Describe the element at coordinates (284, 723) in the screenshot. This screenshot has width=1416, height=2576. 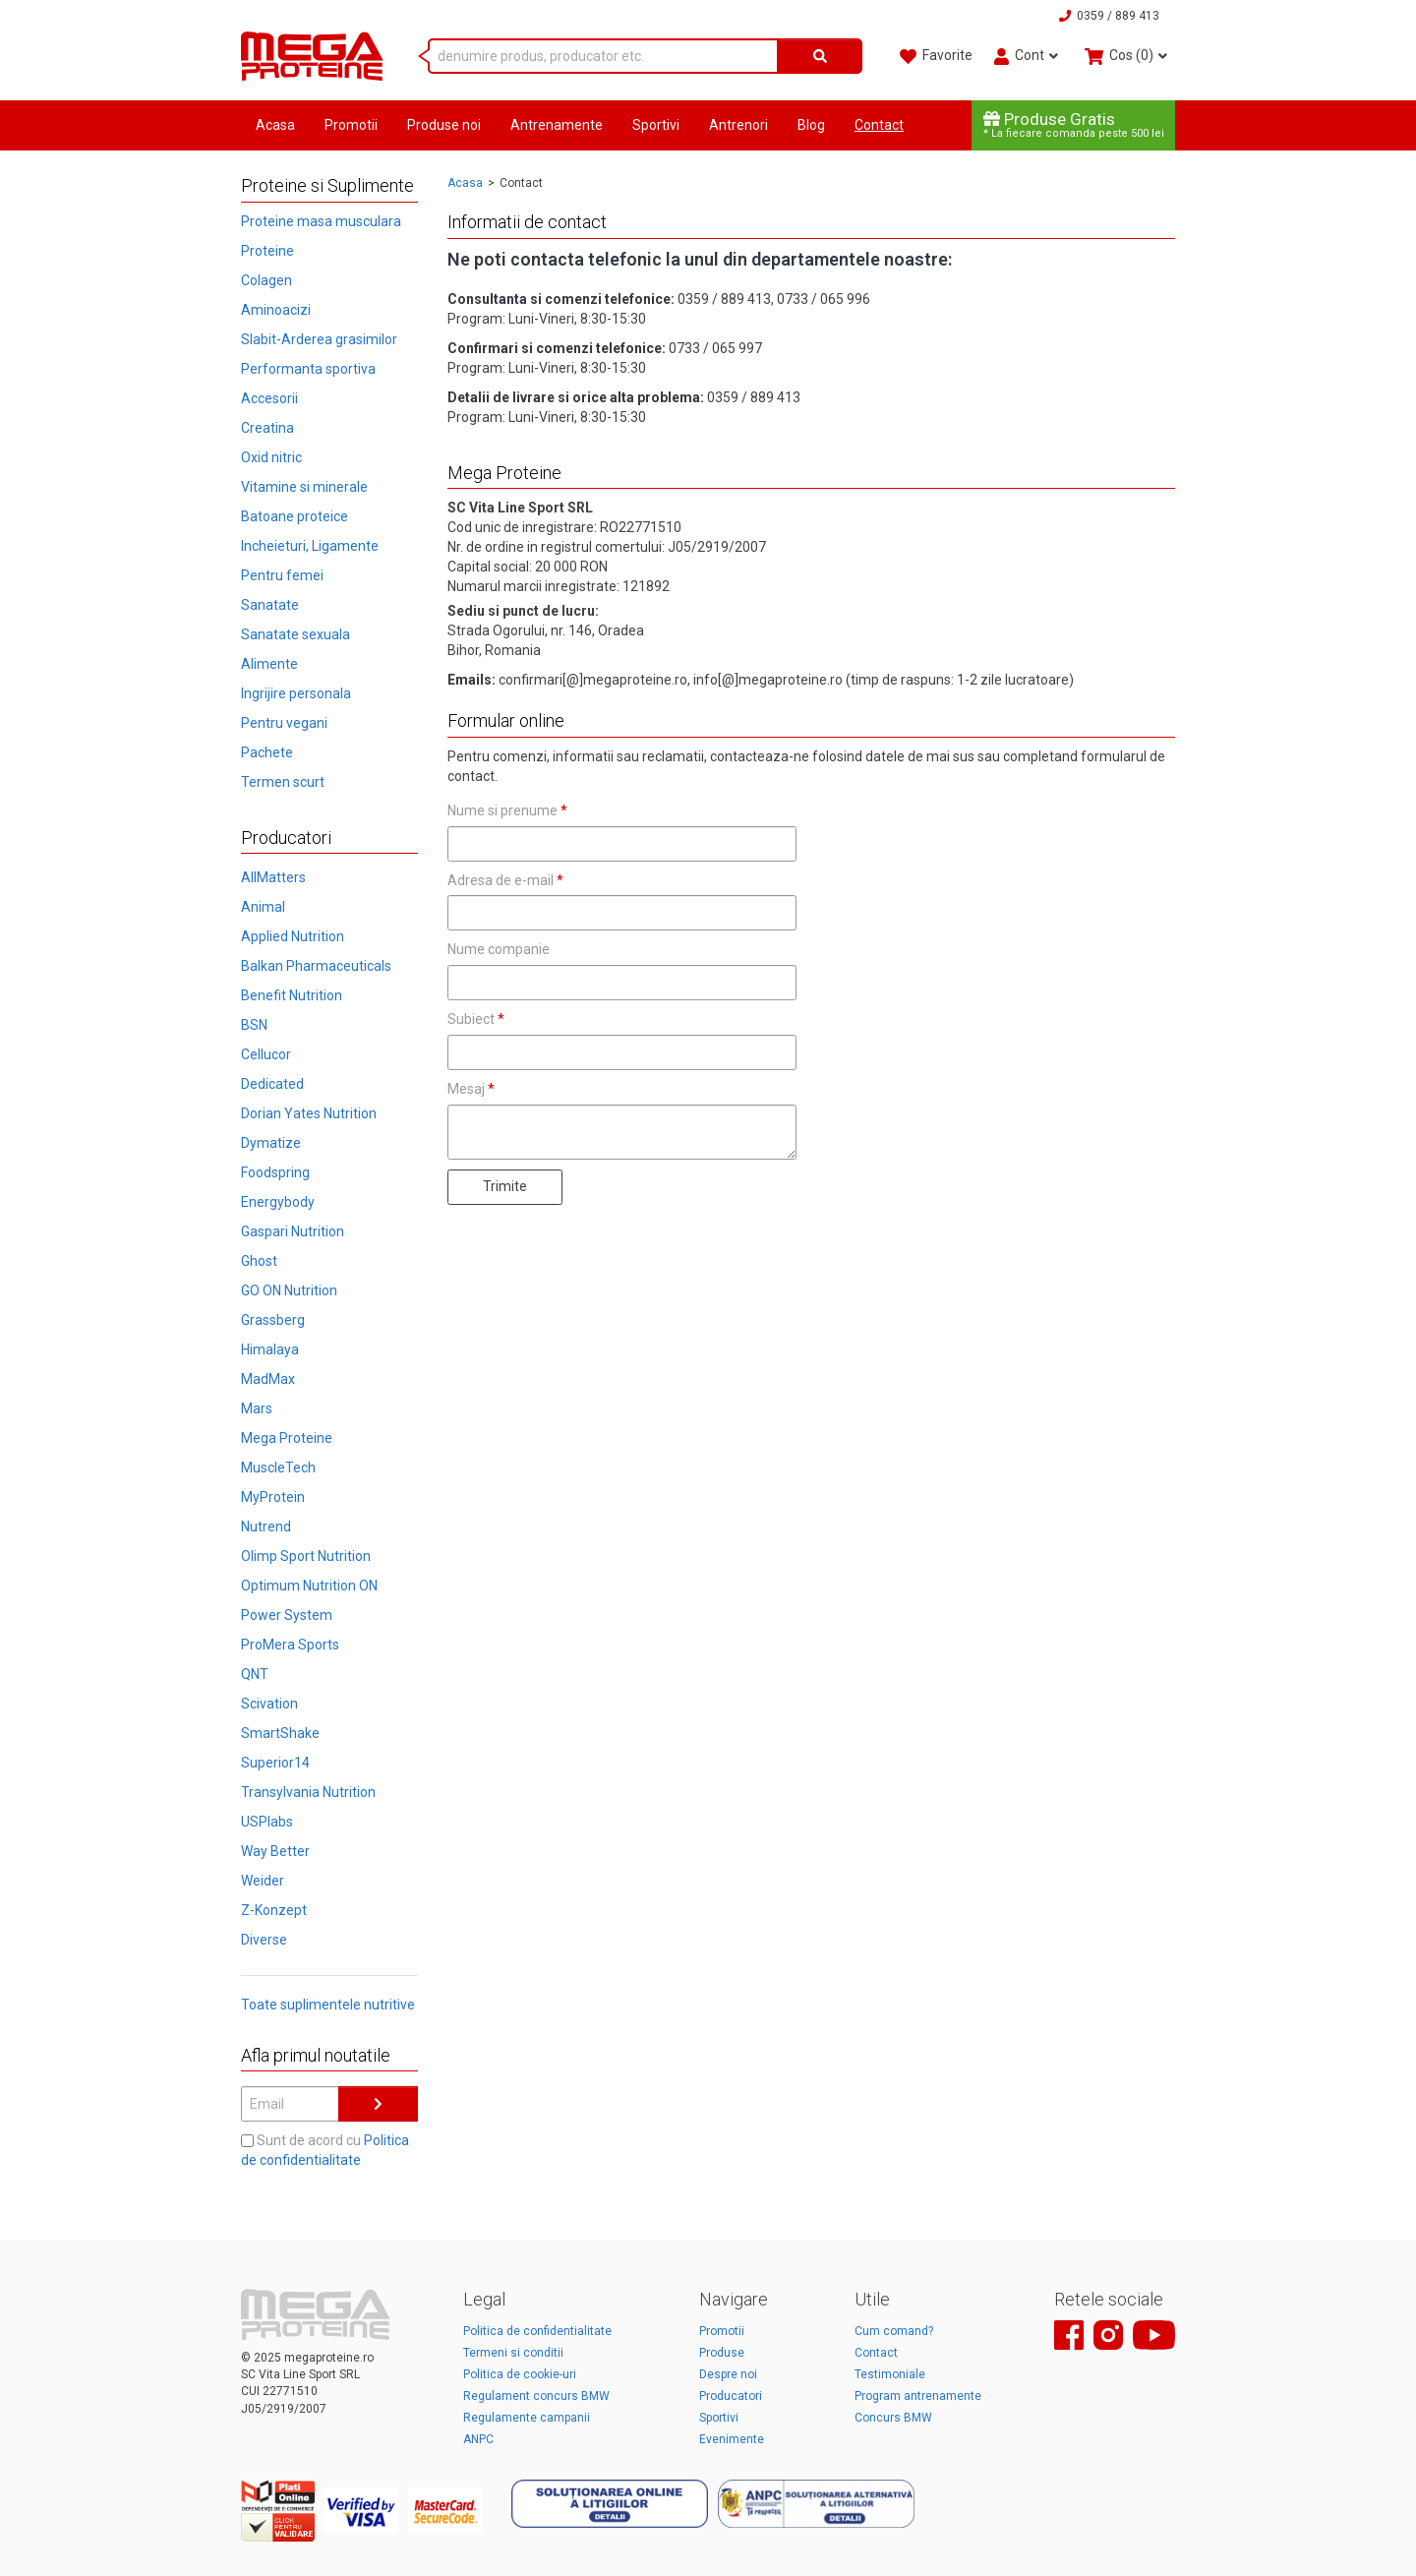
I see `Pentru vegani` at that location.